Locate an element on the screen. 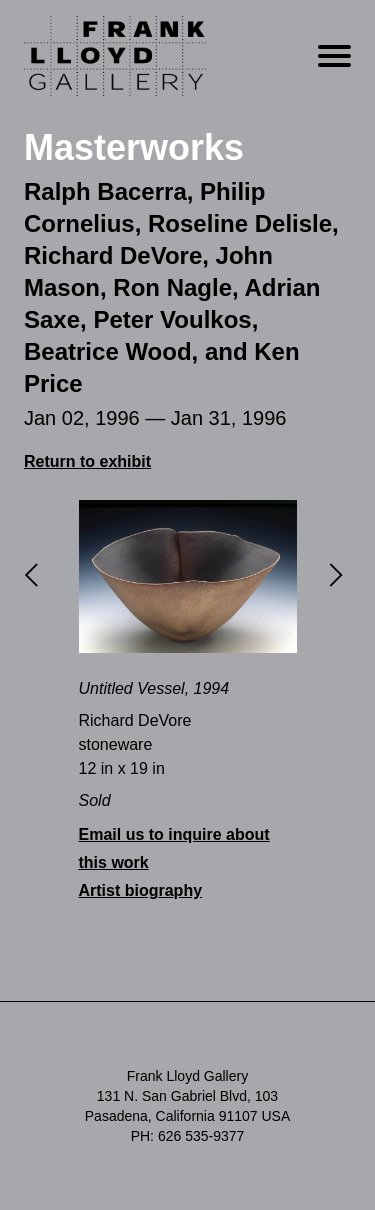  Artist biography is located at coordinates (141, 890).